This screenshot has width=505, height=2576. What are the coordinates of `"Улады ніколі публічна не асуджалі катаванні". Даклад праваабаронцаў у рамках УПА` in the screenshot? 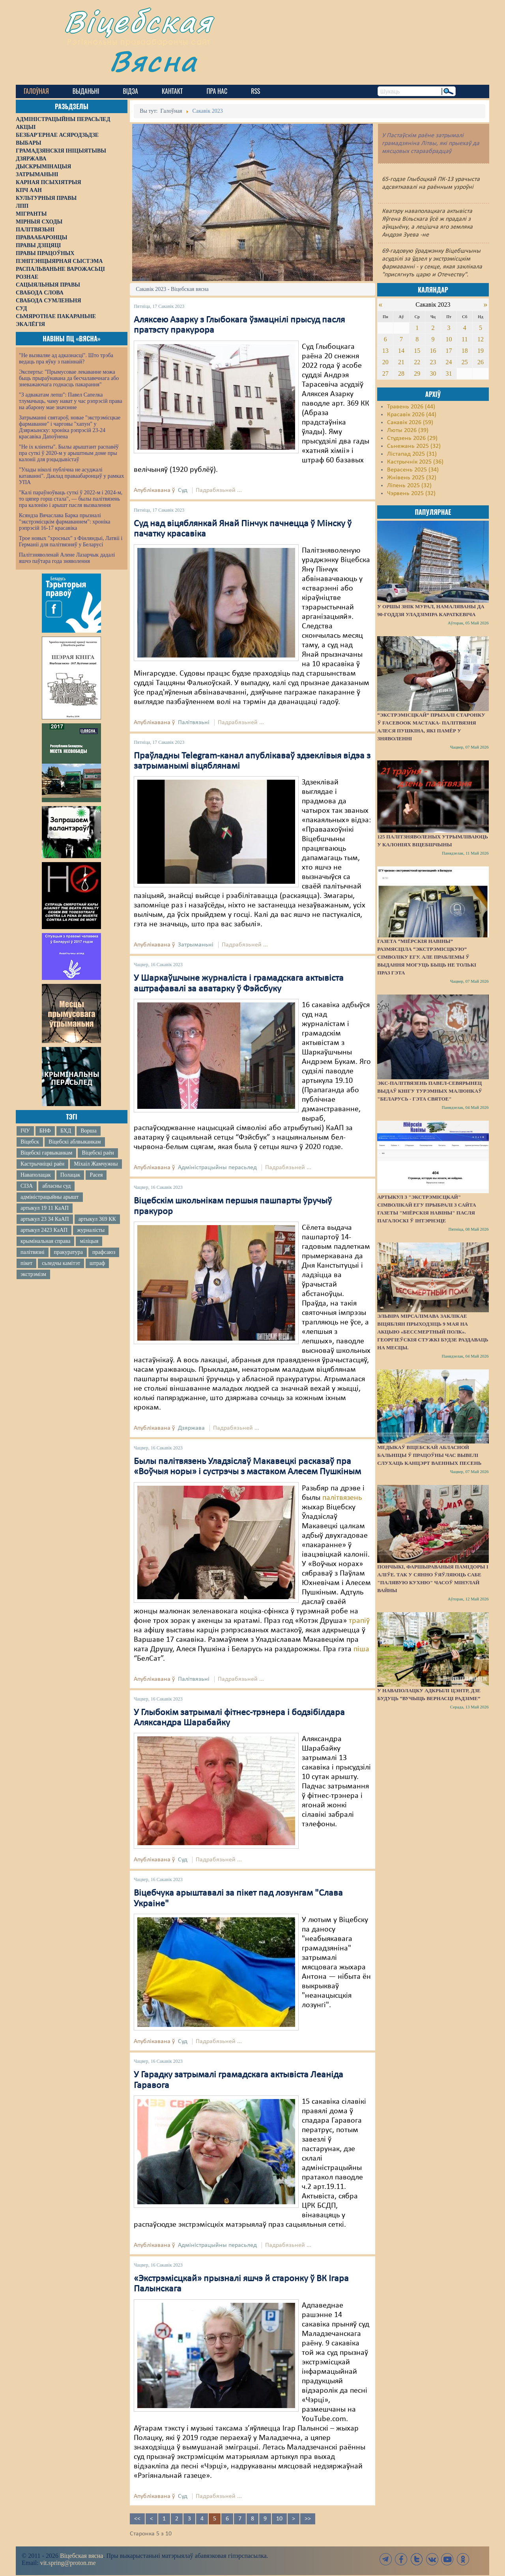 It's located at (71, 476).